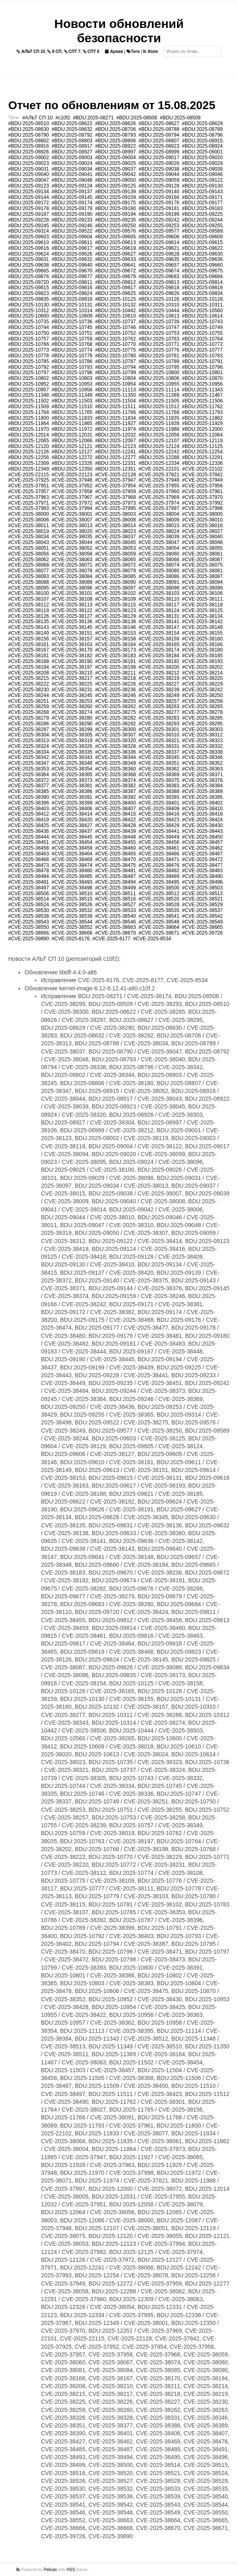  I want to click on #CVE-2025-38174, so click(158, 650).